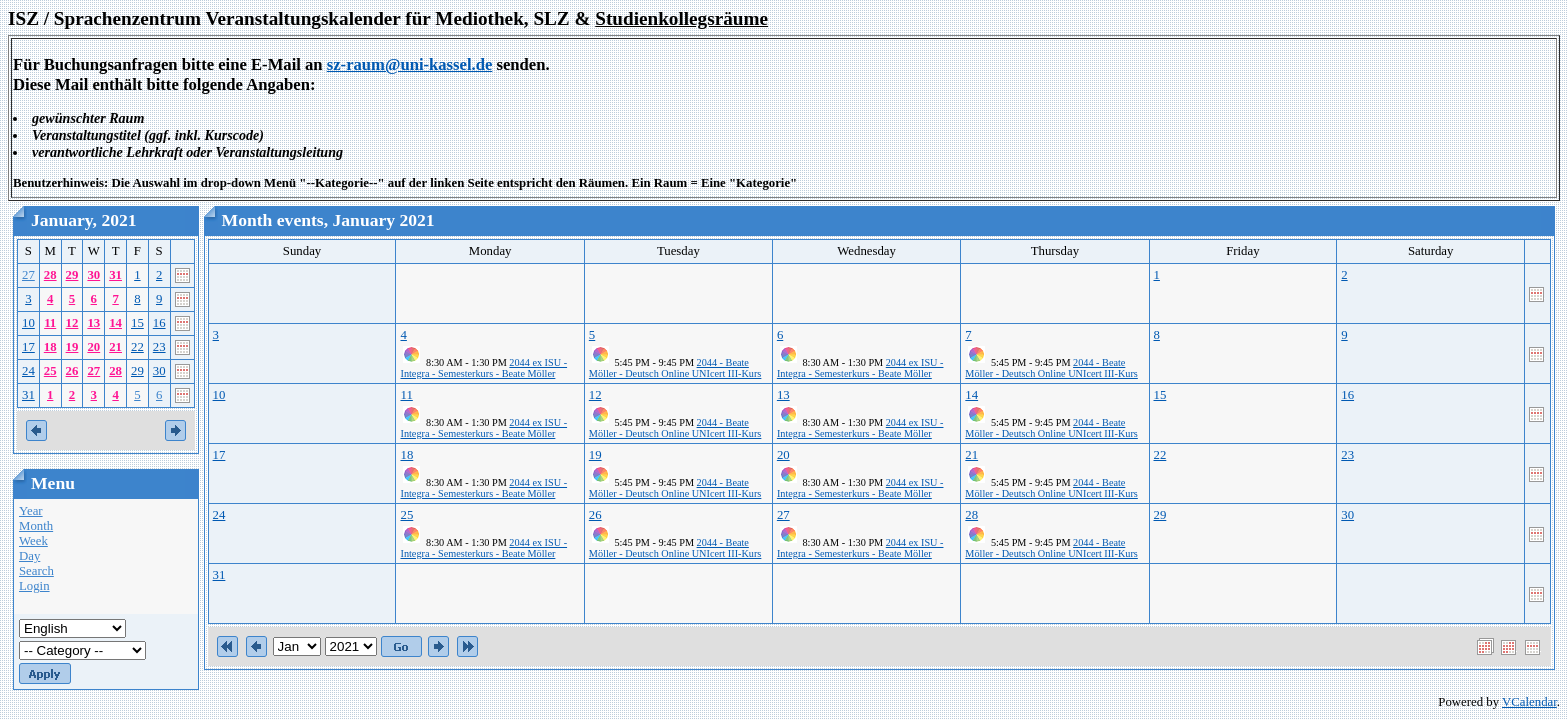 The height and width of the screenshot is (720, 1568). Describe the element at coordinates (115, 323) in the screenshot. I see `14` at that location.